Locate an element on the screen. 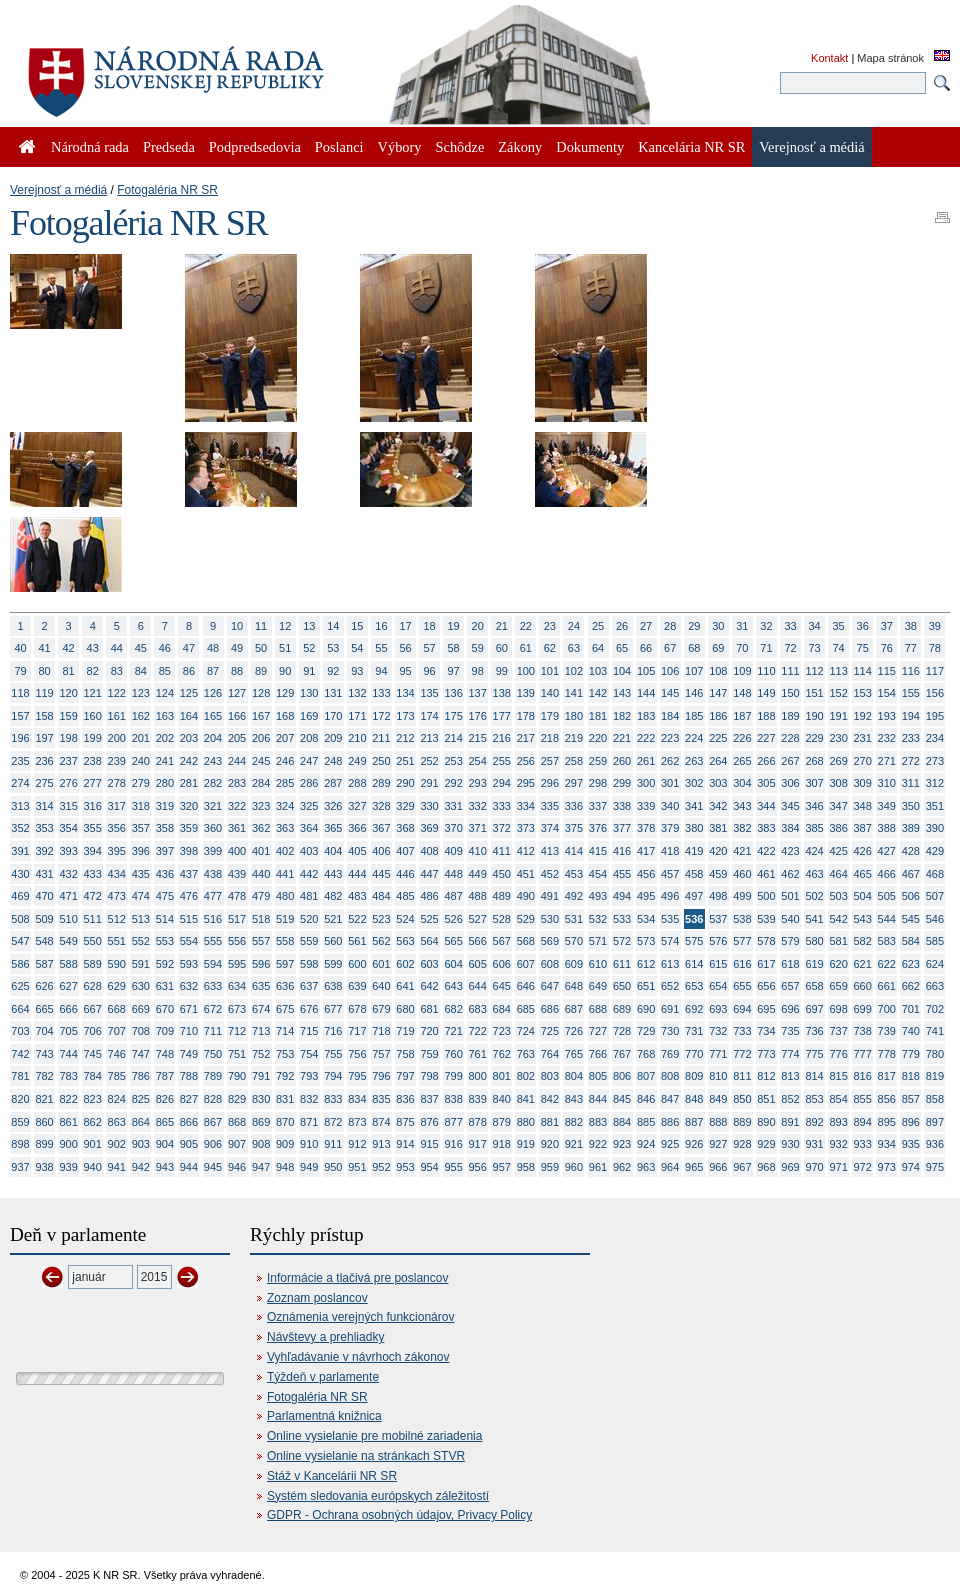 Image resolution: width=960 pixels, height=1589 pixels. 133 is located at coordinates (381, 693).